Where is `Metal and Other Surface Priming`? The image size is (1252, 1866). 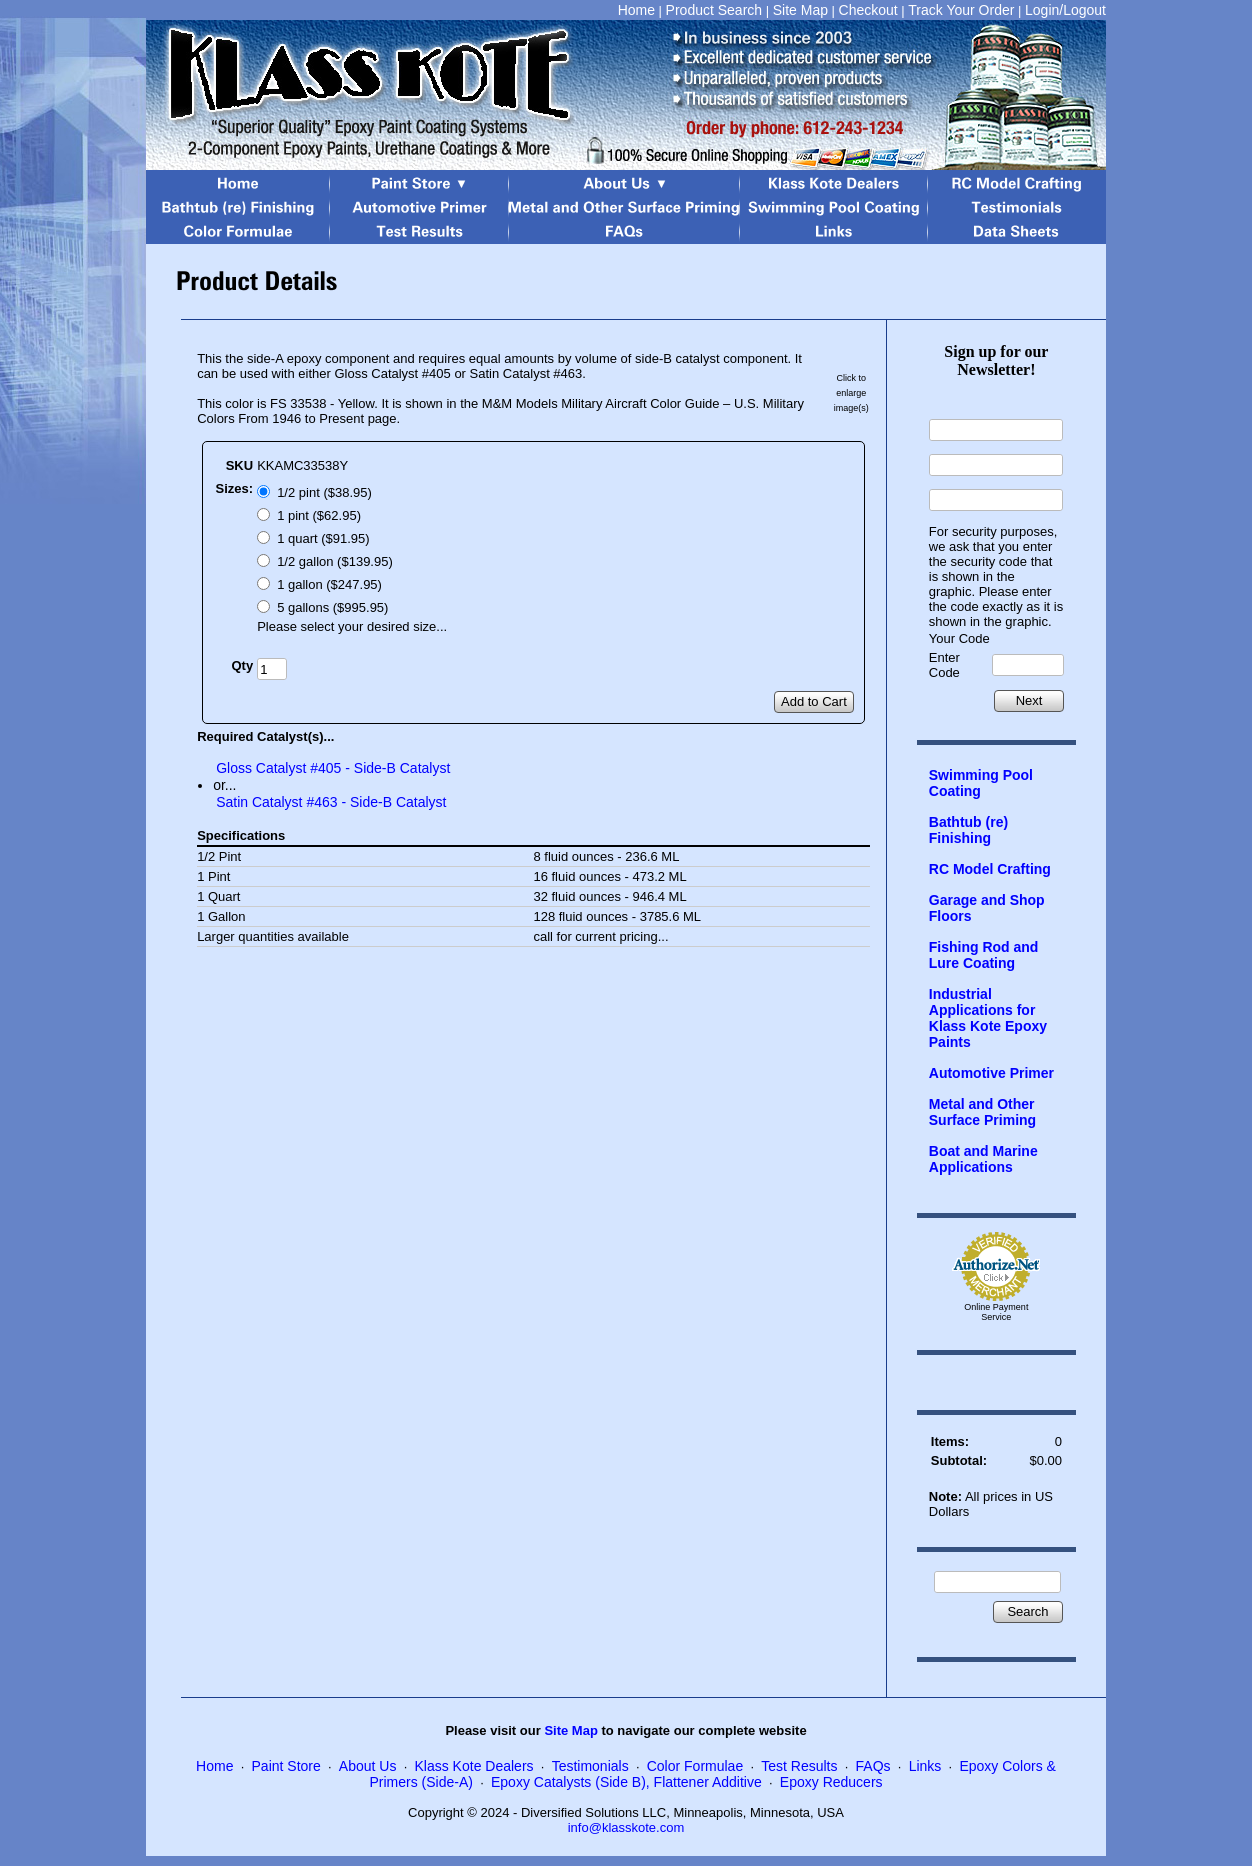
Metal and Other Surface Priming is located at coordinates (982, 1112).